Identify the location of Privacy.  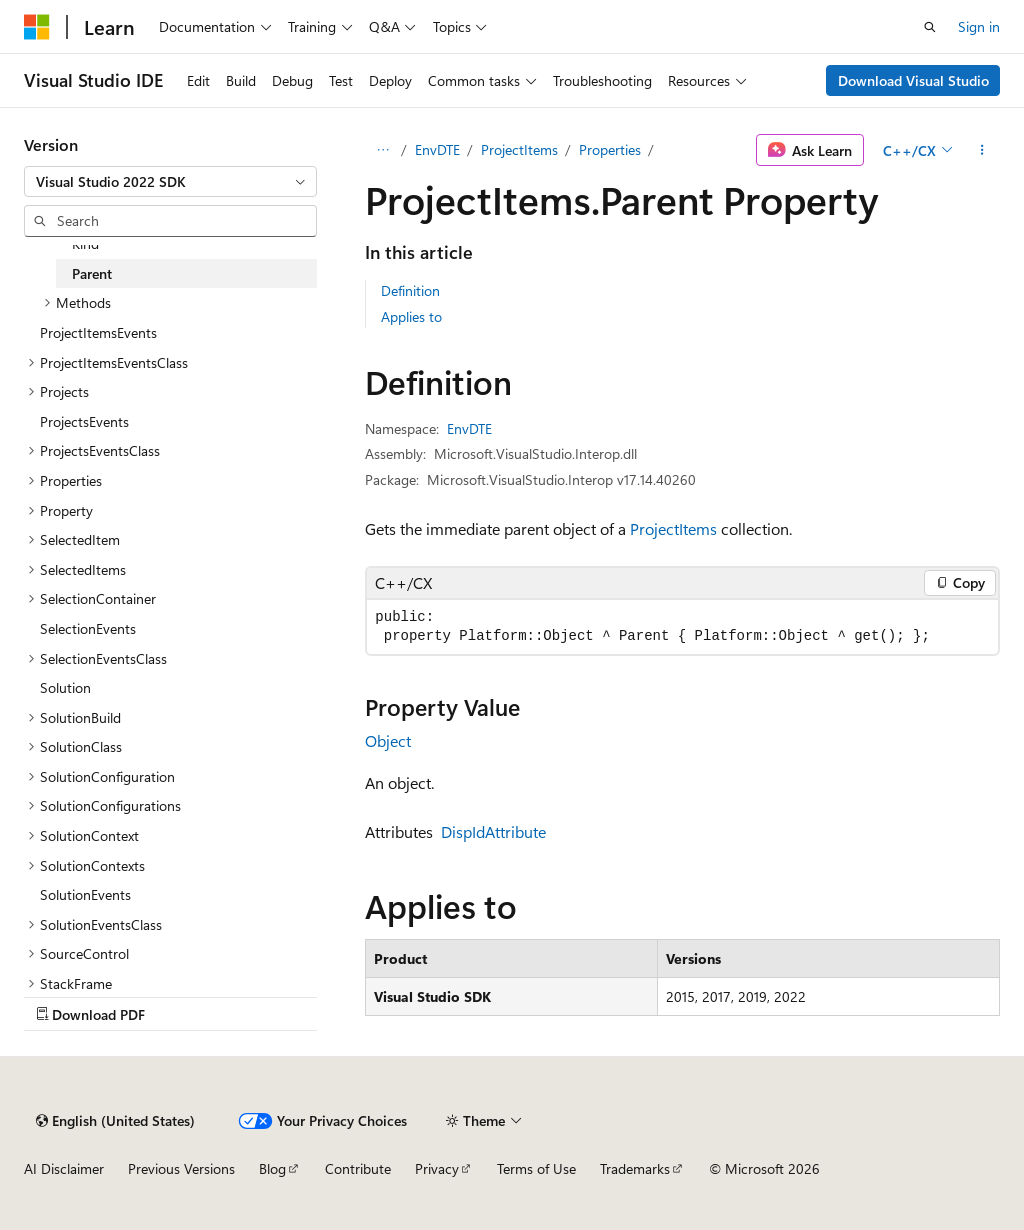
(437, 1168).